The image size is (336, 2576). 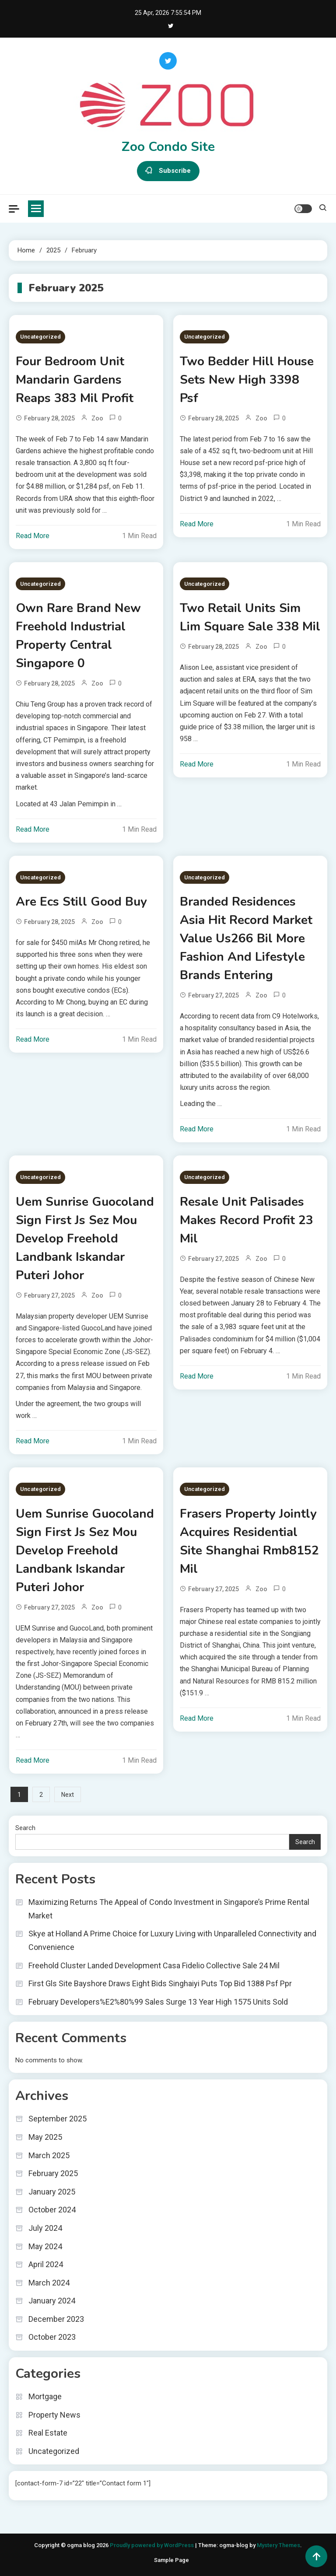 I want to click on Resale Unit Palisades Makes Record Profit 23 Mil, so click(x=246, y=1220).